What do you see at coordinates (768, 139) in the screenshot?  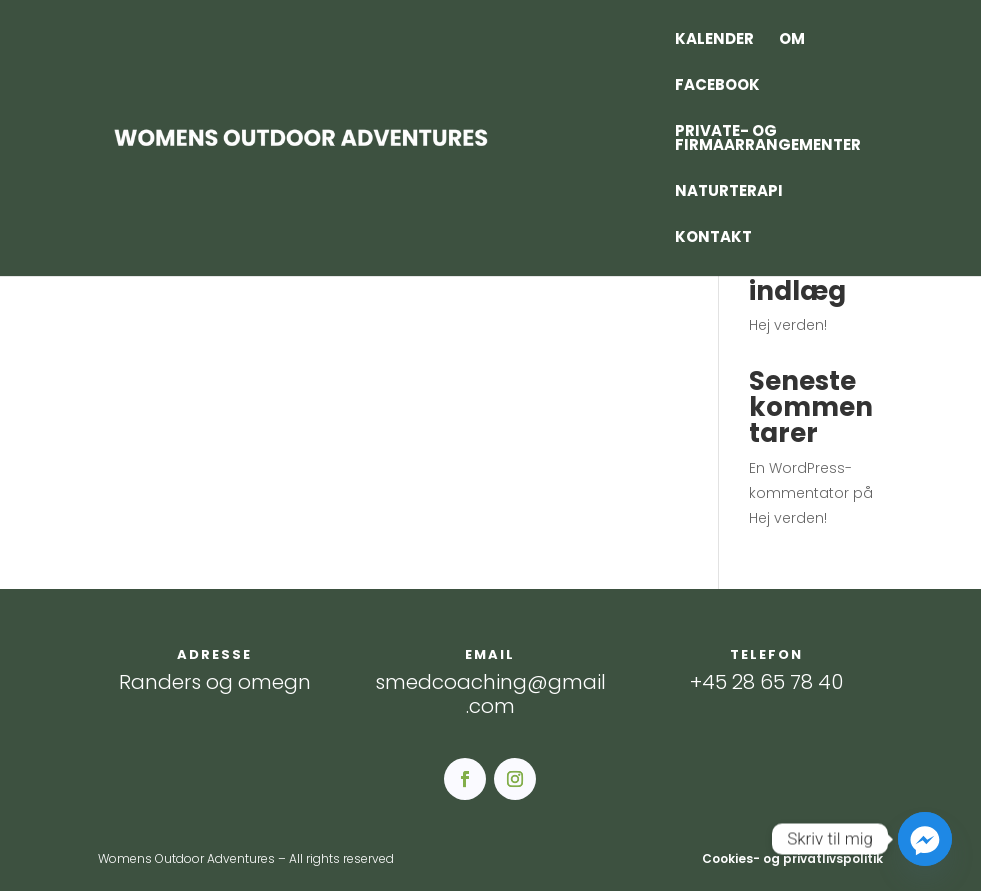 I see `Private- og firmaarrangementer` at bounding box center [768, 139].